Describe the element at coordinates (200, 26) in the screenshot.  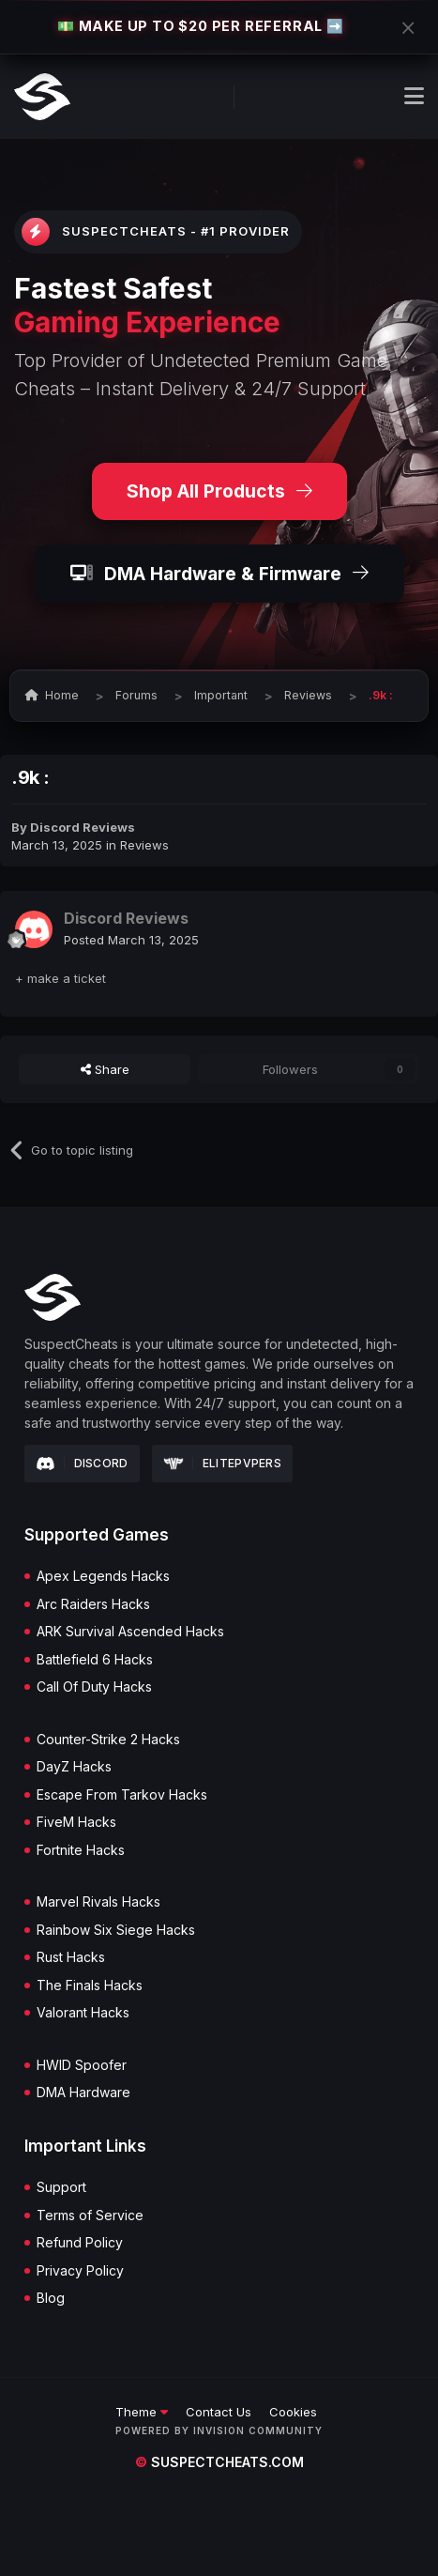
I see `💵 MAKE UP TO $20 PER REFERRAL ➡️` at that location.